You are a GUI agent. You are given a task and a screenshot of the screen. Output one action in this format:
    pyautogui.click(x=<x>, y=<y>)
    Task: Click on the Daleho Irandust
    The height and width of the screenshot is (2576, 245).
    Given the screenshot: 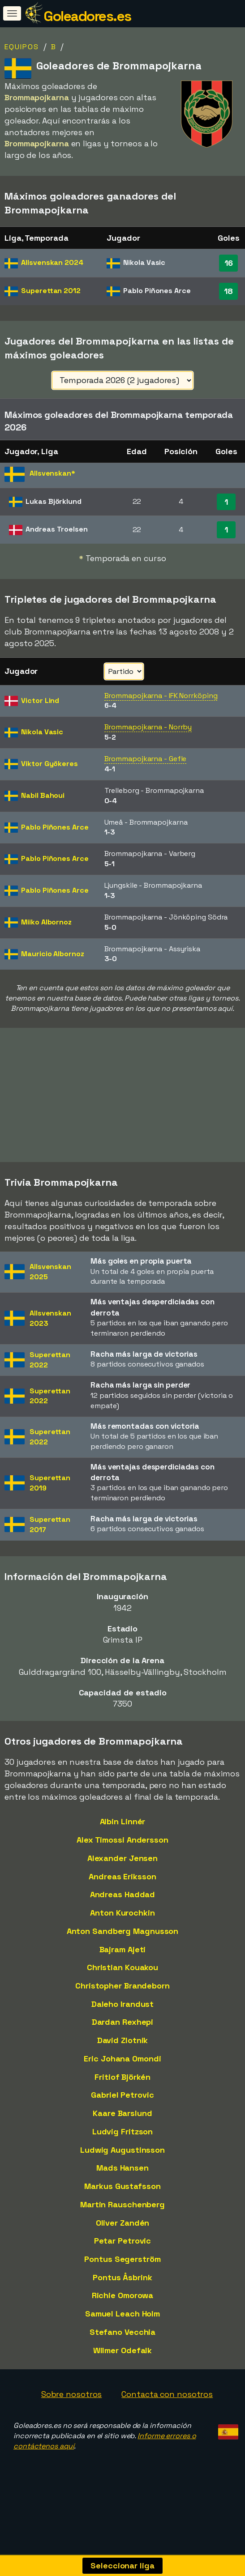 What is the action you would take?
    pyautogui.click(x=122, y=2005)
    